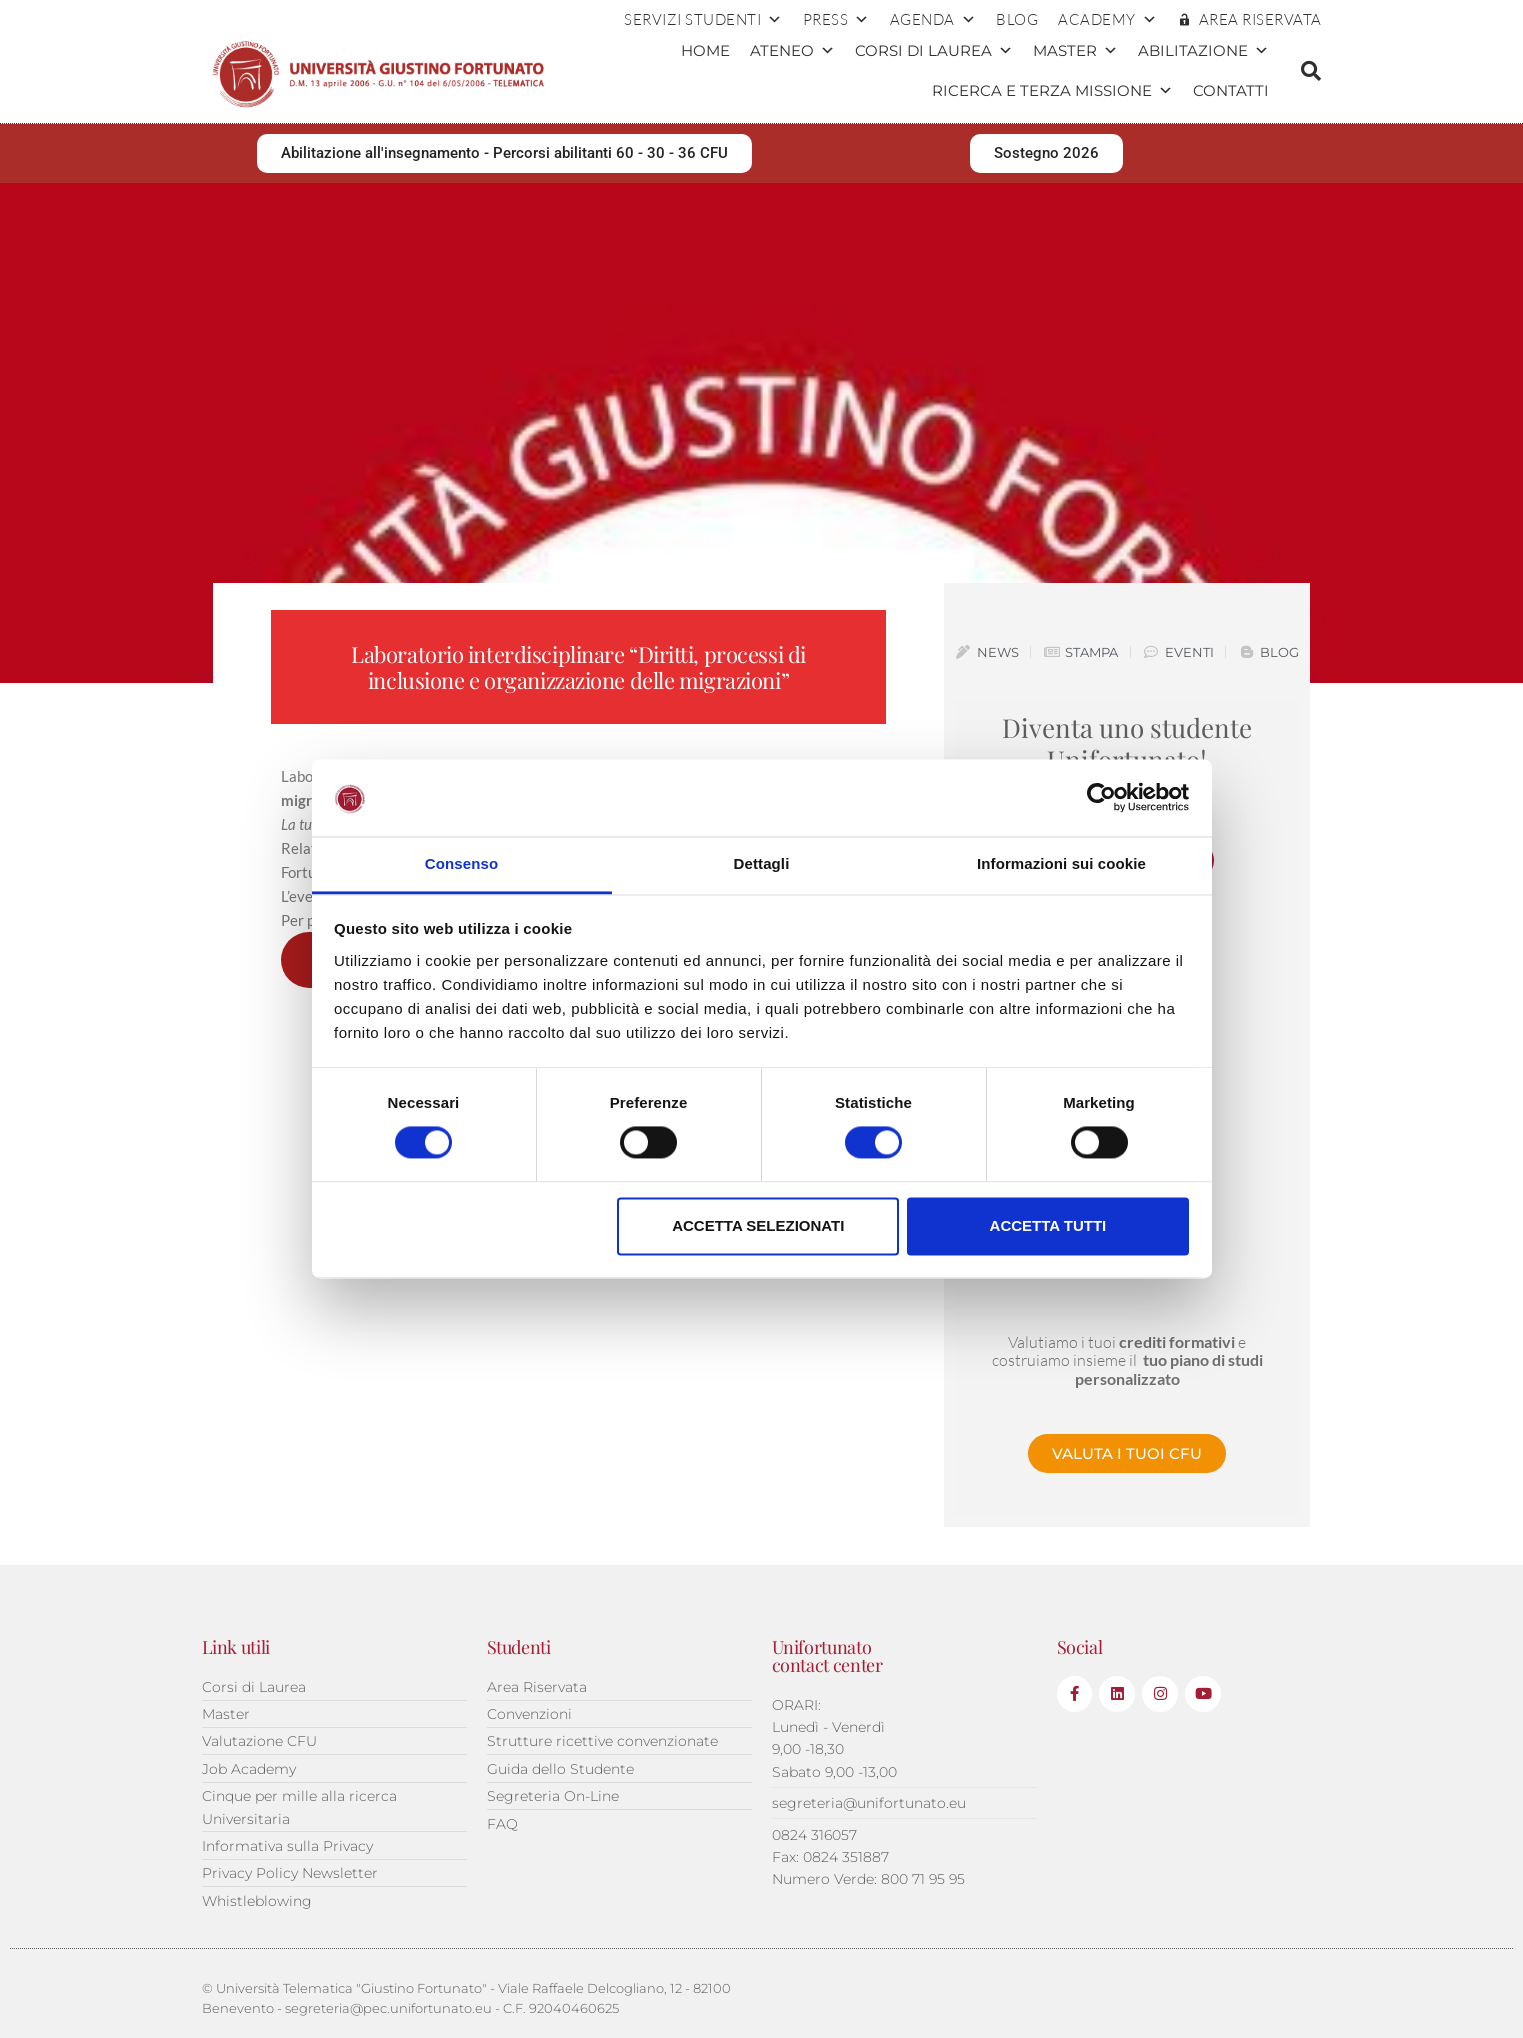 The height and width of the screenshot is (2038, 1523). I want to click on AREA RISERVATA, so click(1260, 19).